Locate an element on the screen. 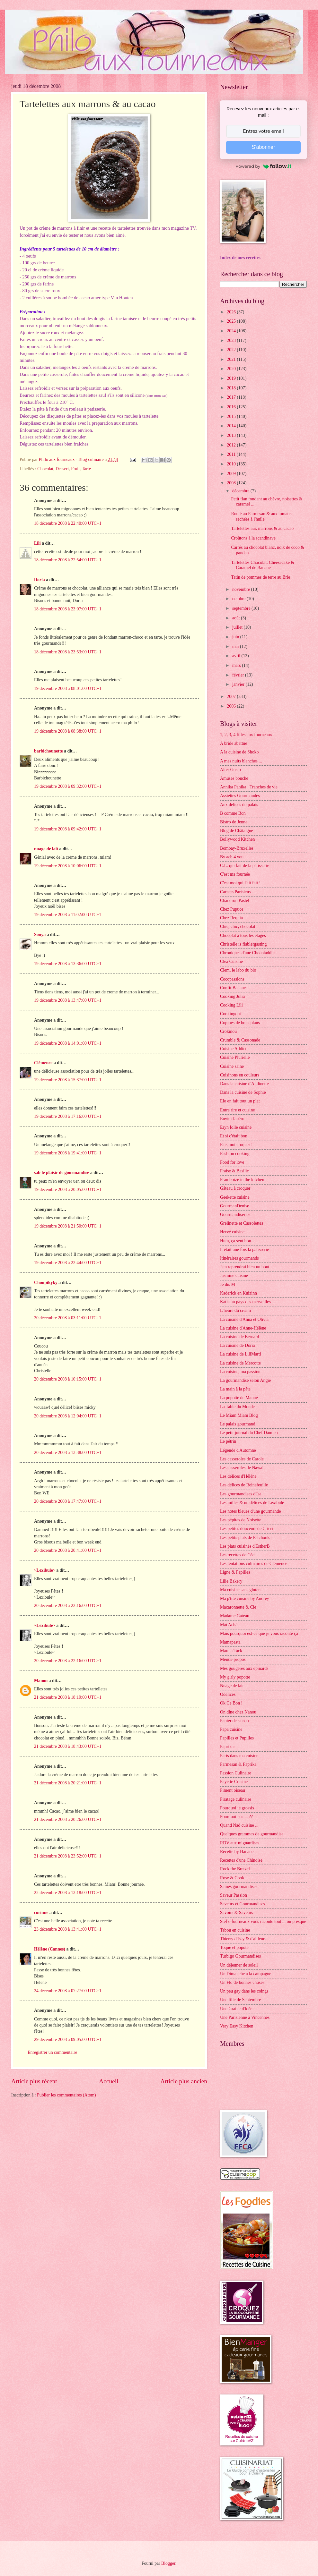  Enregistrer un commentaire is located at coordinates (52, 2052).